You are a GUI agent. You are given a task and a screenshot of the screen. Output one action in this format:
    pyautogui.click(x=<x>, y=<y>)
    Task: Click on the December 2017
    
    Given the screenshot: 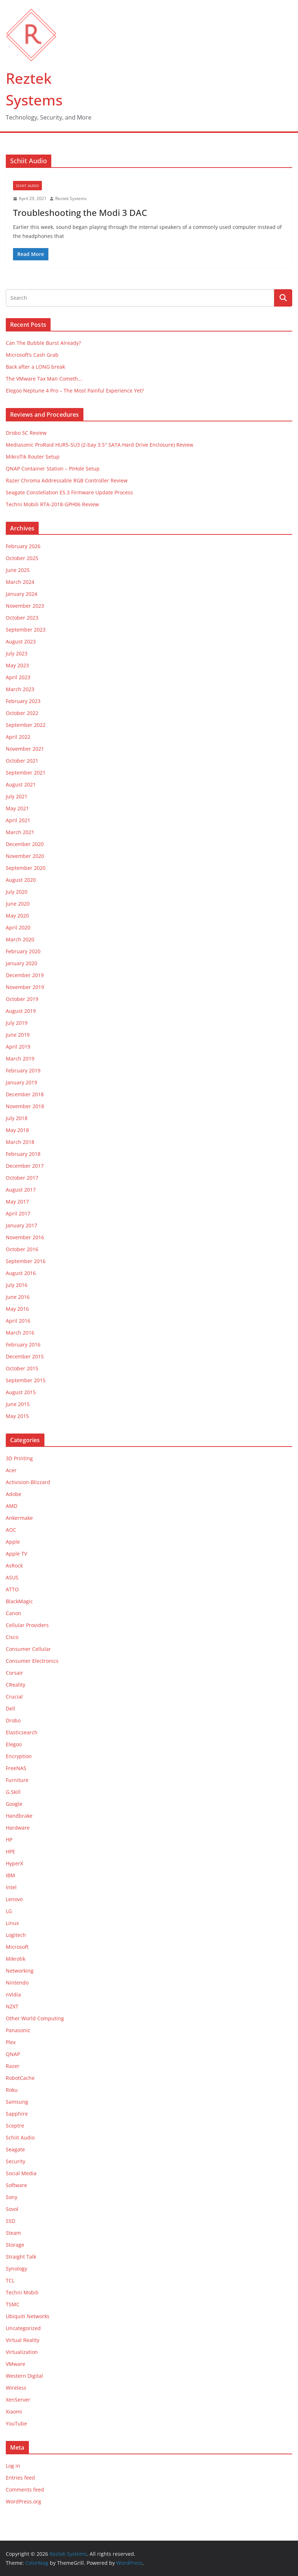 What is the action you would take?
    pyautogui.click(x=25, y=1165)
    